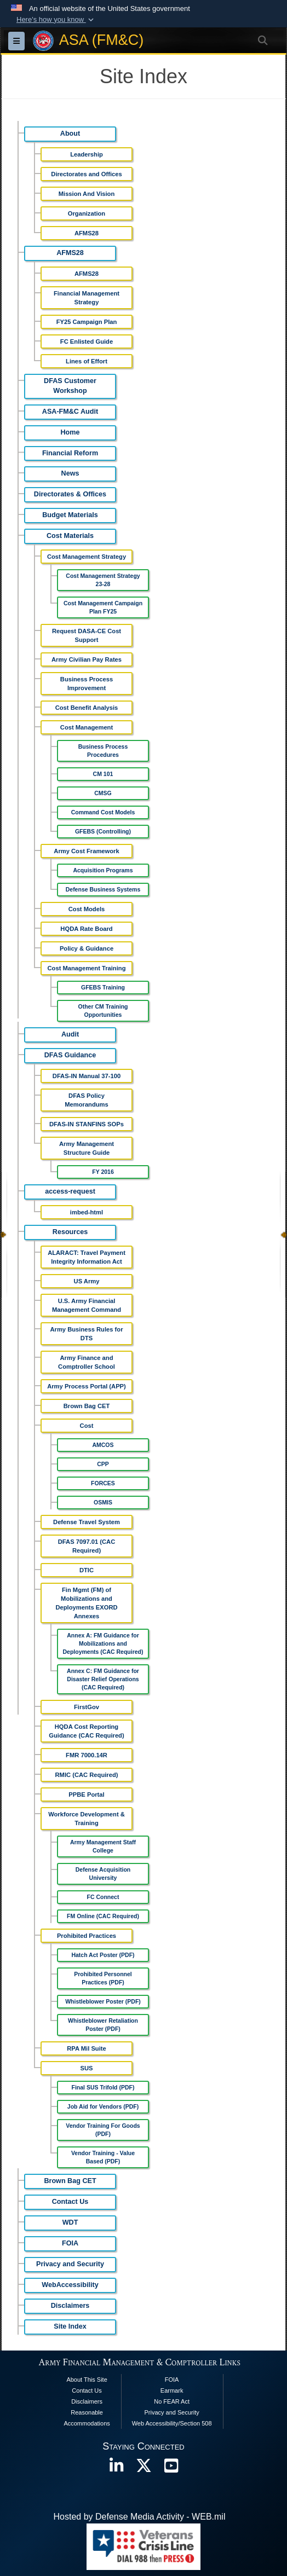 The image size is (287, 2576). What do you see at coordinates (70, 2201) in the screenshot?
I see `Contact Us` at bounding box center [70, 2201].